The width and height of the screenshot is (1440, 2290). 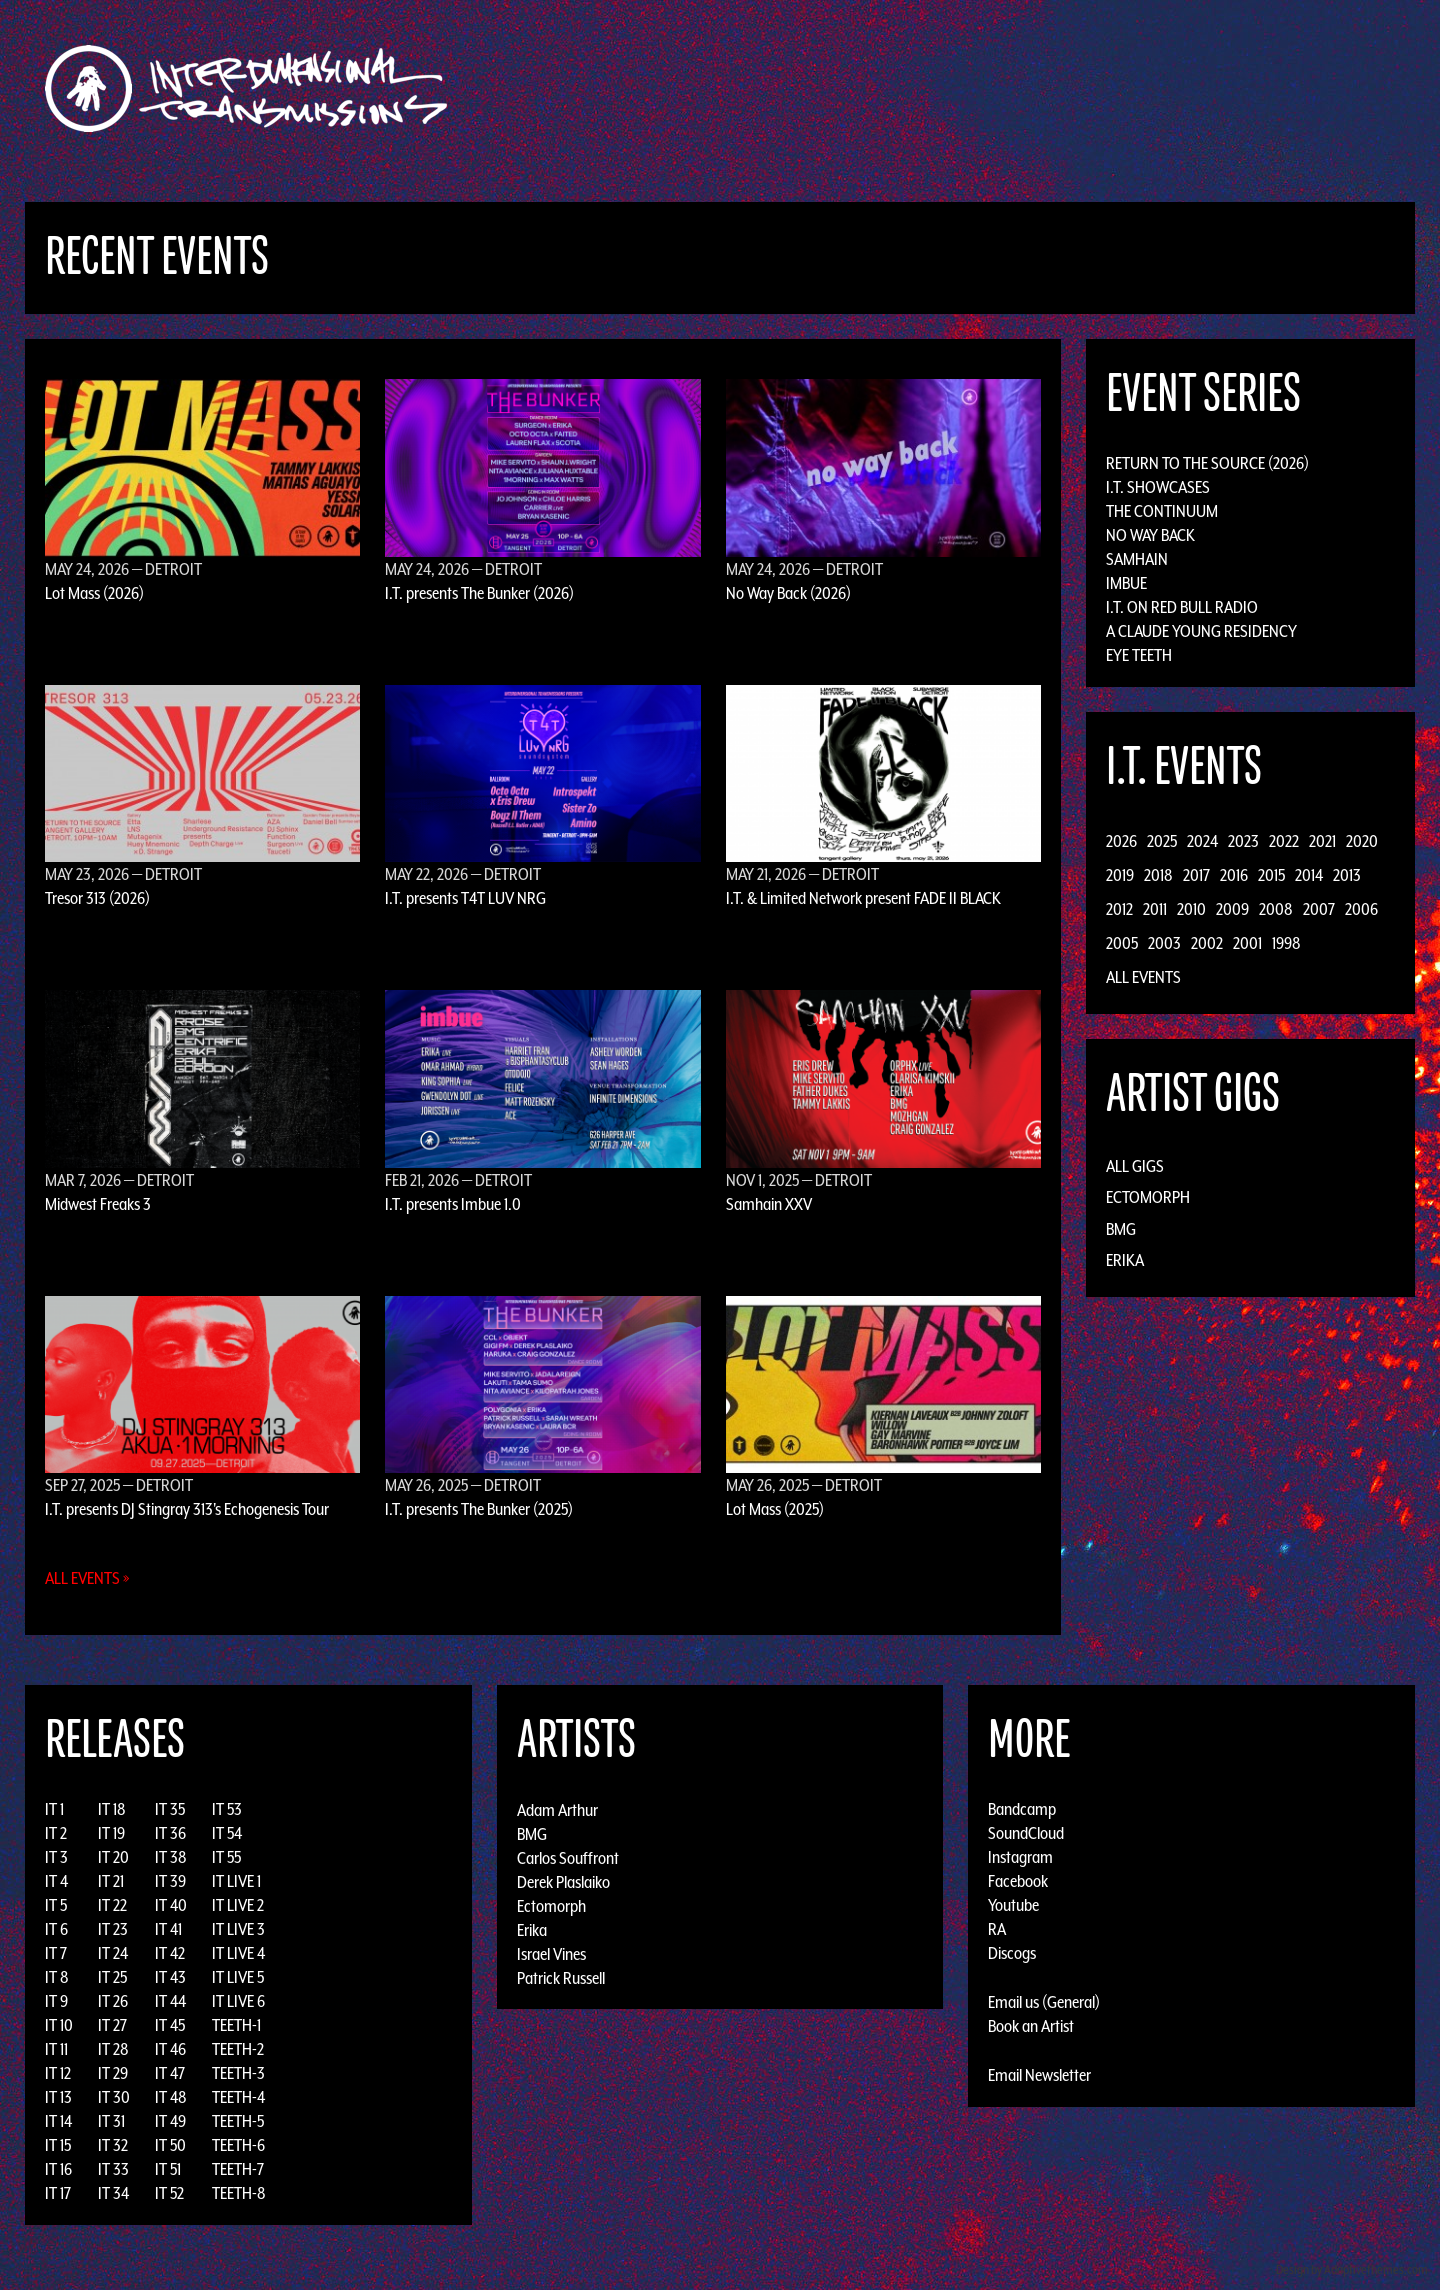 What do you see at coordinates (1207, 463) in the screenshot?
I see `Return to the Source (2026)` at bounding box center [1207, 463].